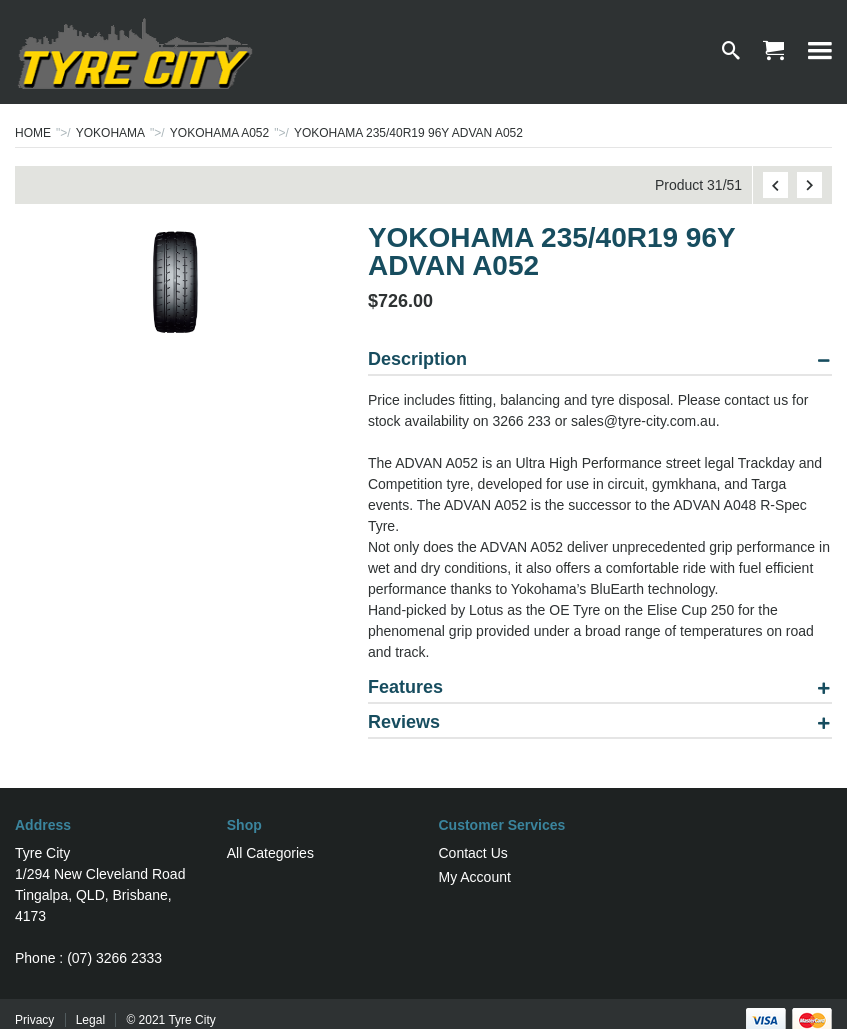 The image size is (847, 1029). Describe the element at coordinates (475, 877) in the screenshot. I see `My Account` at that location.